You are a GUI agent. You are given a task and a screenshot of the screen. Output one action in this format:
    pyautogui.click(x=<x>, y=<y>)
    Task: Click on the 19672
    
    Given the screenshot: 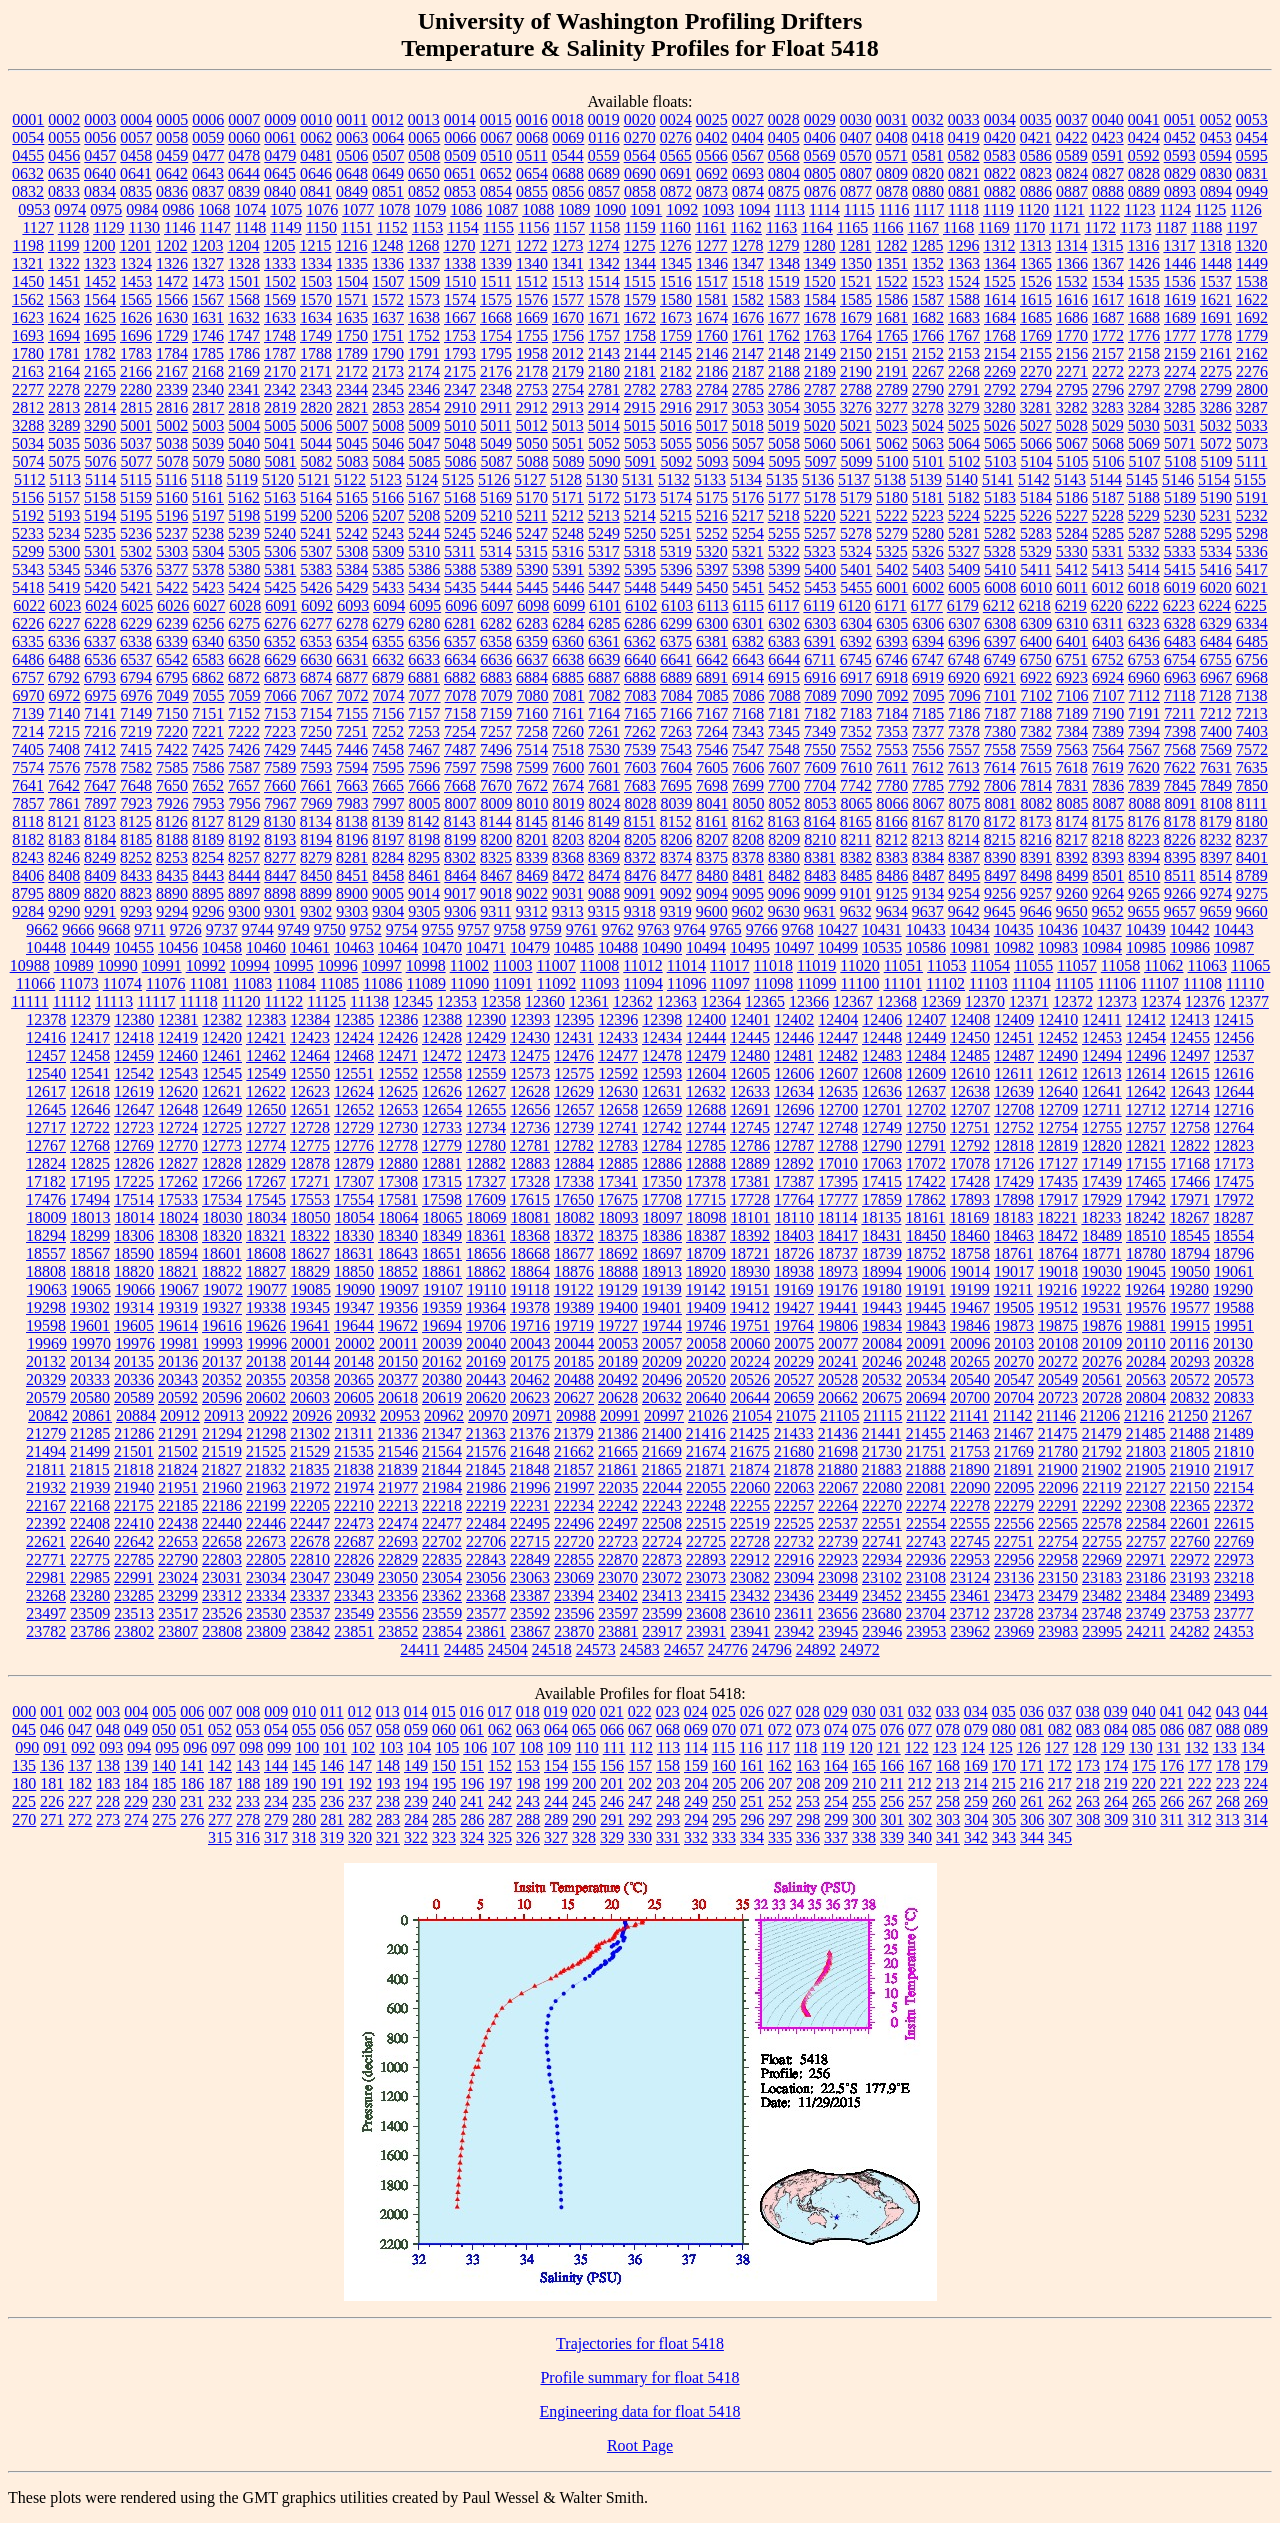 What is the action you would take?
    pyautogui.click(x=398, y=1325)
    